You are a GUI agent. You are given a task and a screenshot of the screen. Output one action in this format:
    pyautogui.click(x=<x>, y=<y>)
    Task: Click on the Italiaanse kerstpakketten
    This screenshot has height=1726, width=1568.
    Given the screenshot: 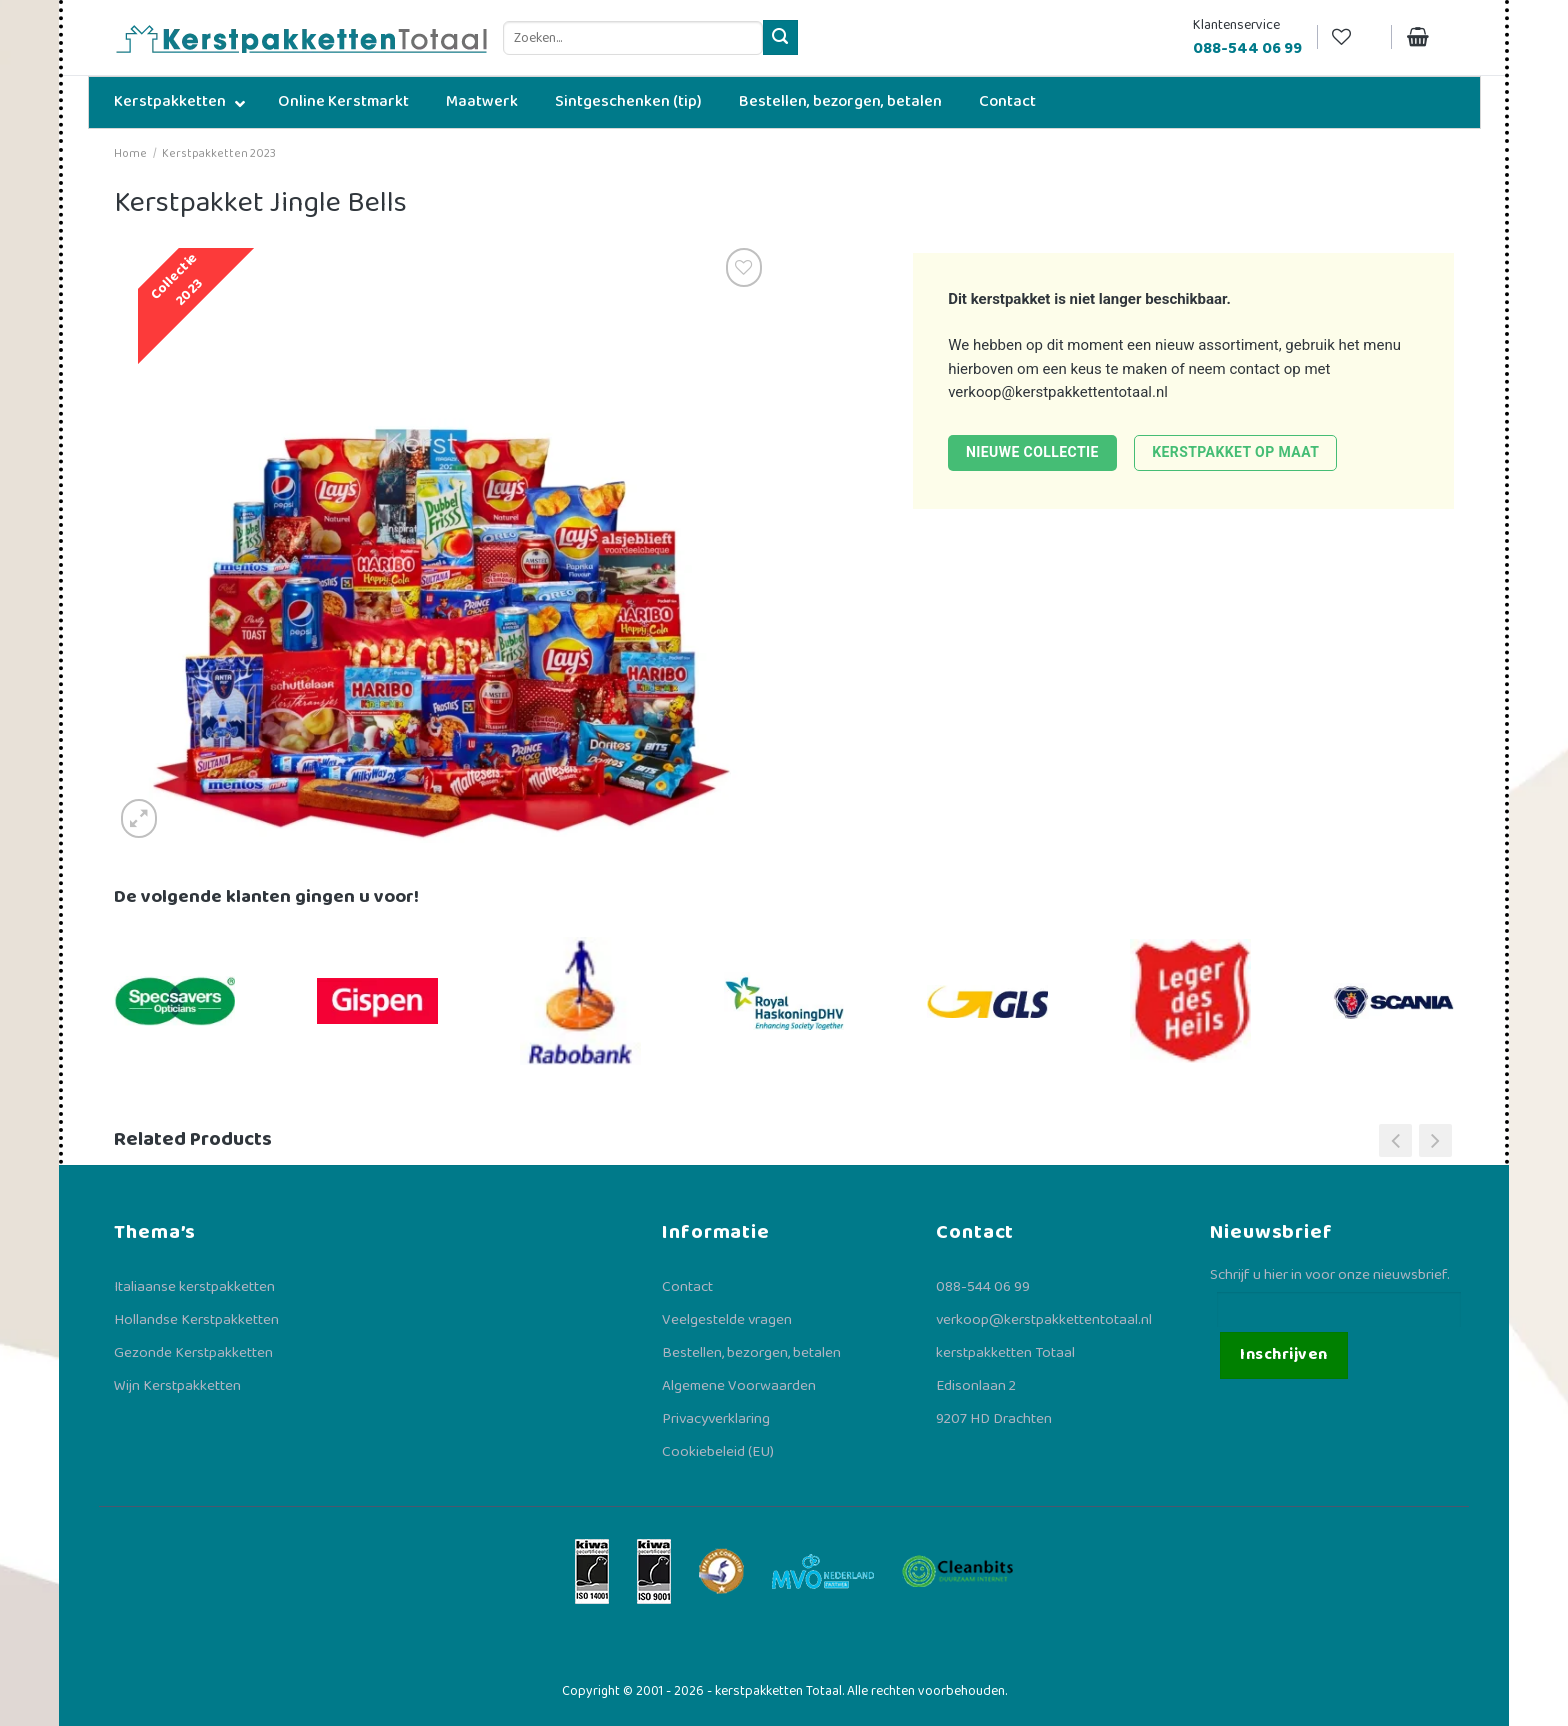 What is the action you would take?
    pyautogui.click(x=194, y=1287)
    